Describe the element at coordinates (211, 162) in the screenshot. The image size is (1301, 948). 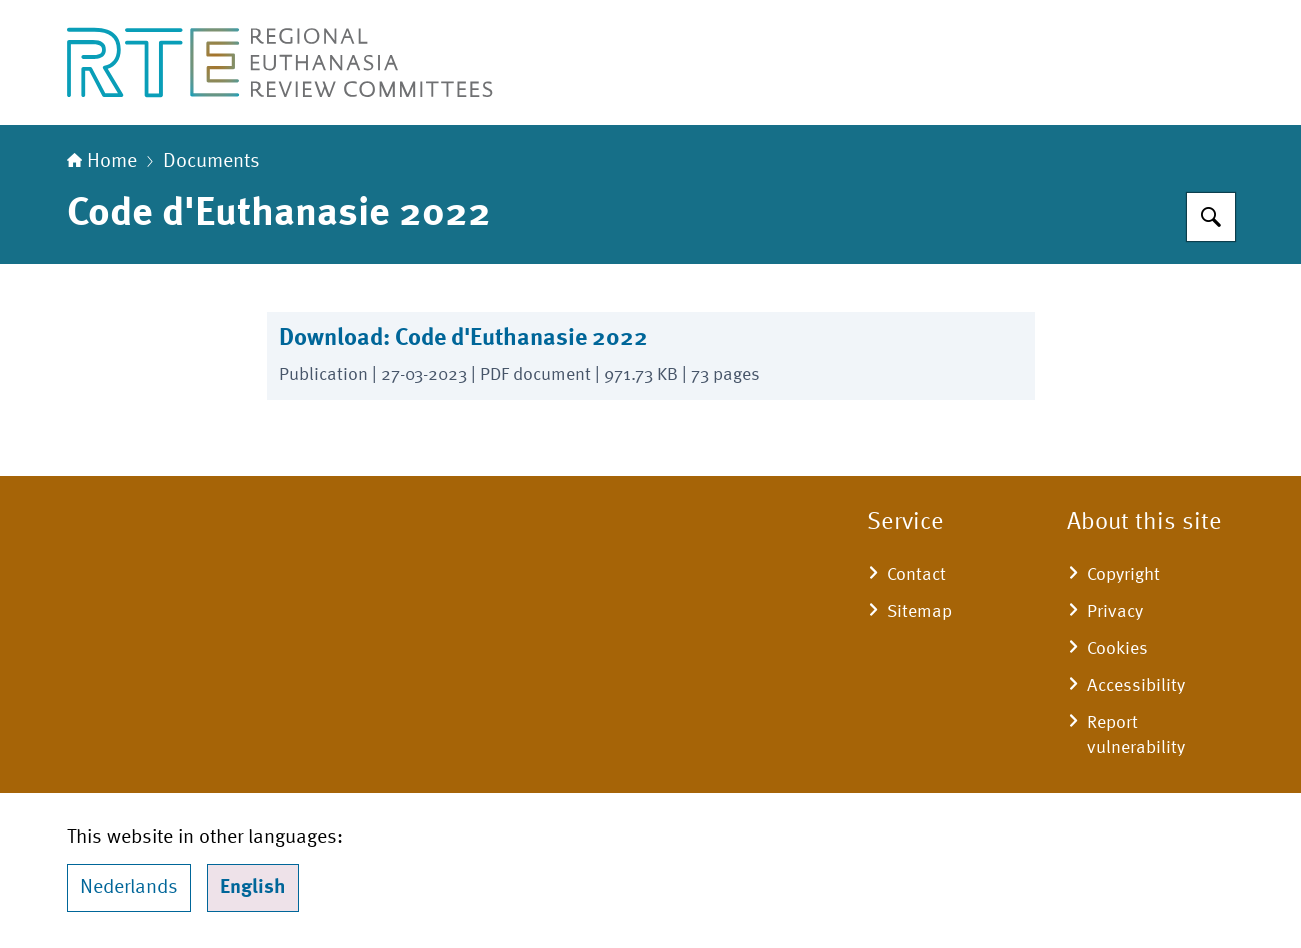
I see `Documents` at that location.